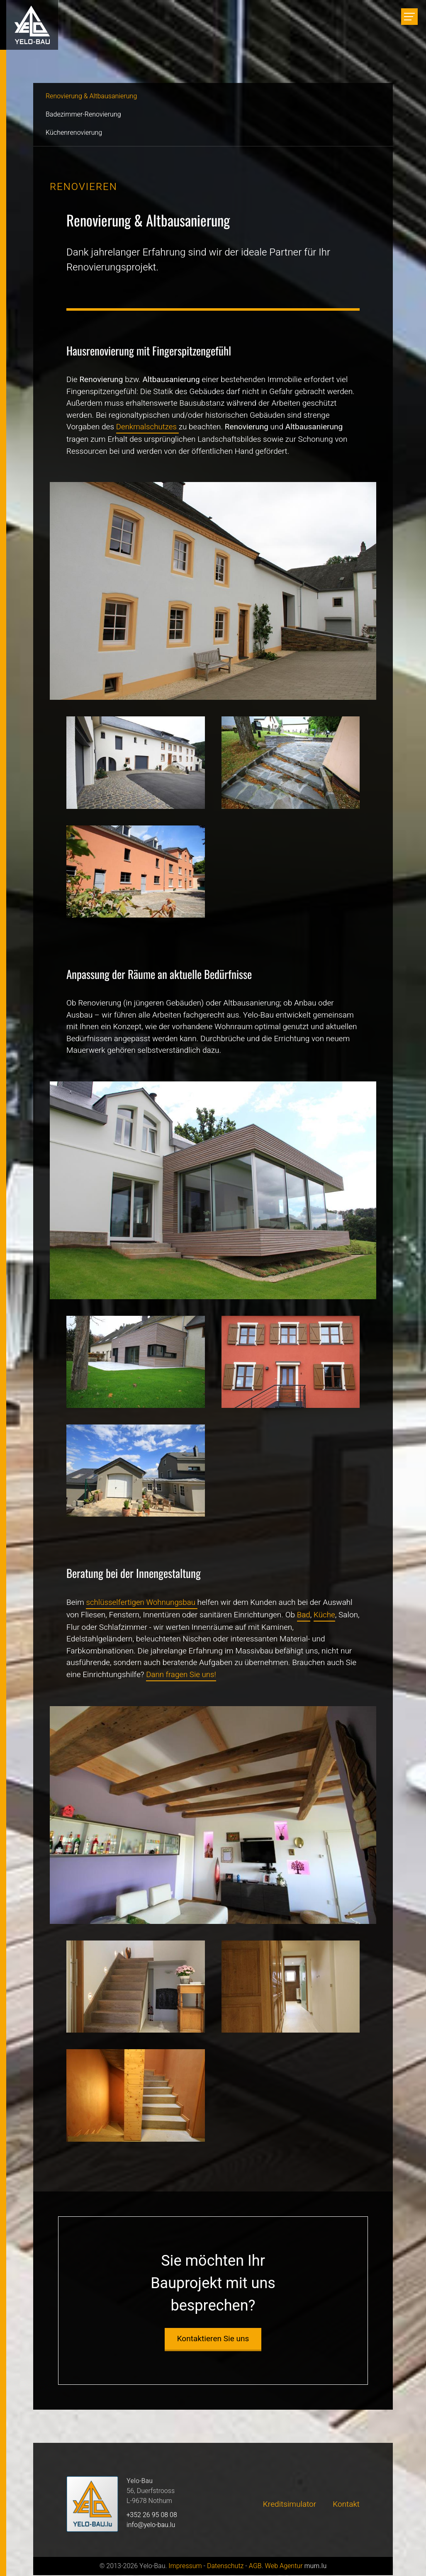 Image resolution: width=426 pixels, height=2576 pixels. I want to click on Bad, so click(304, 1615).